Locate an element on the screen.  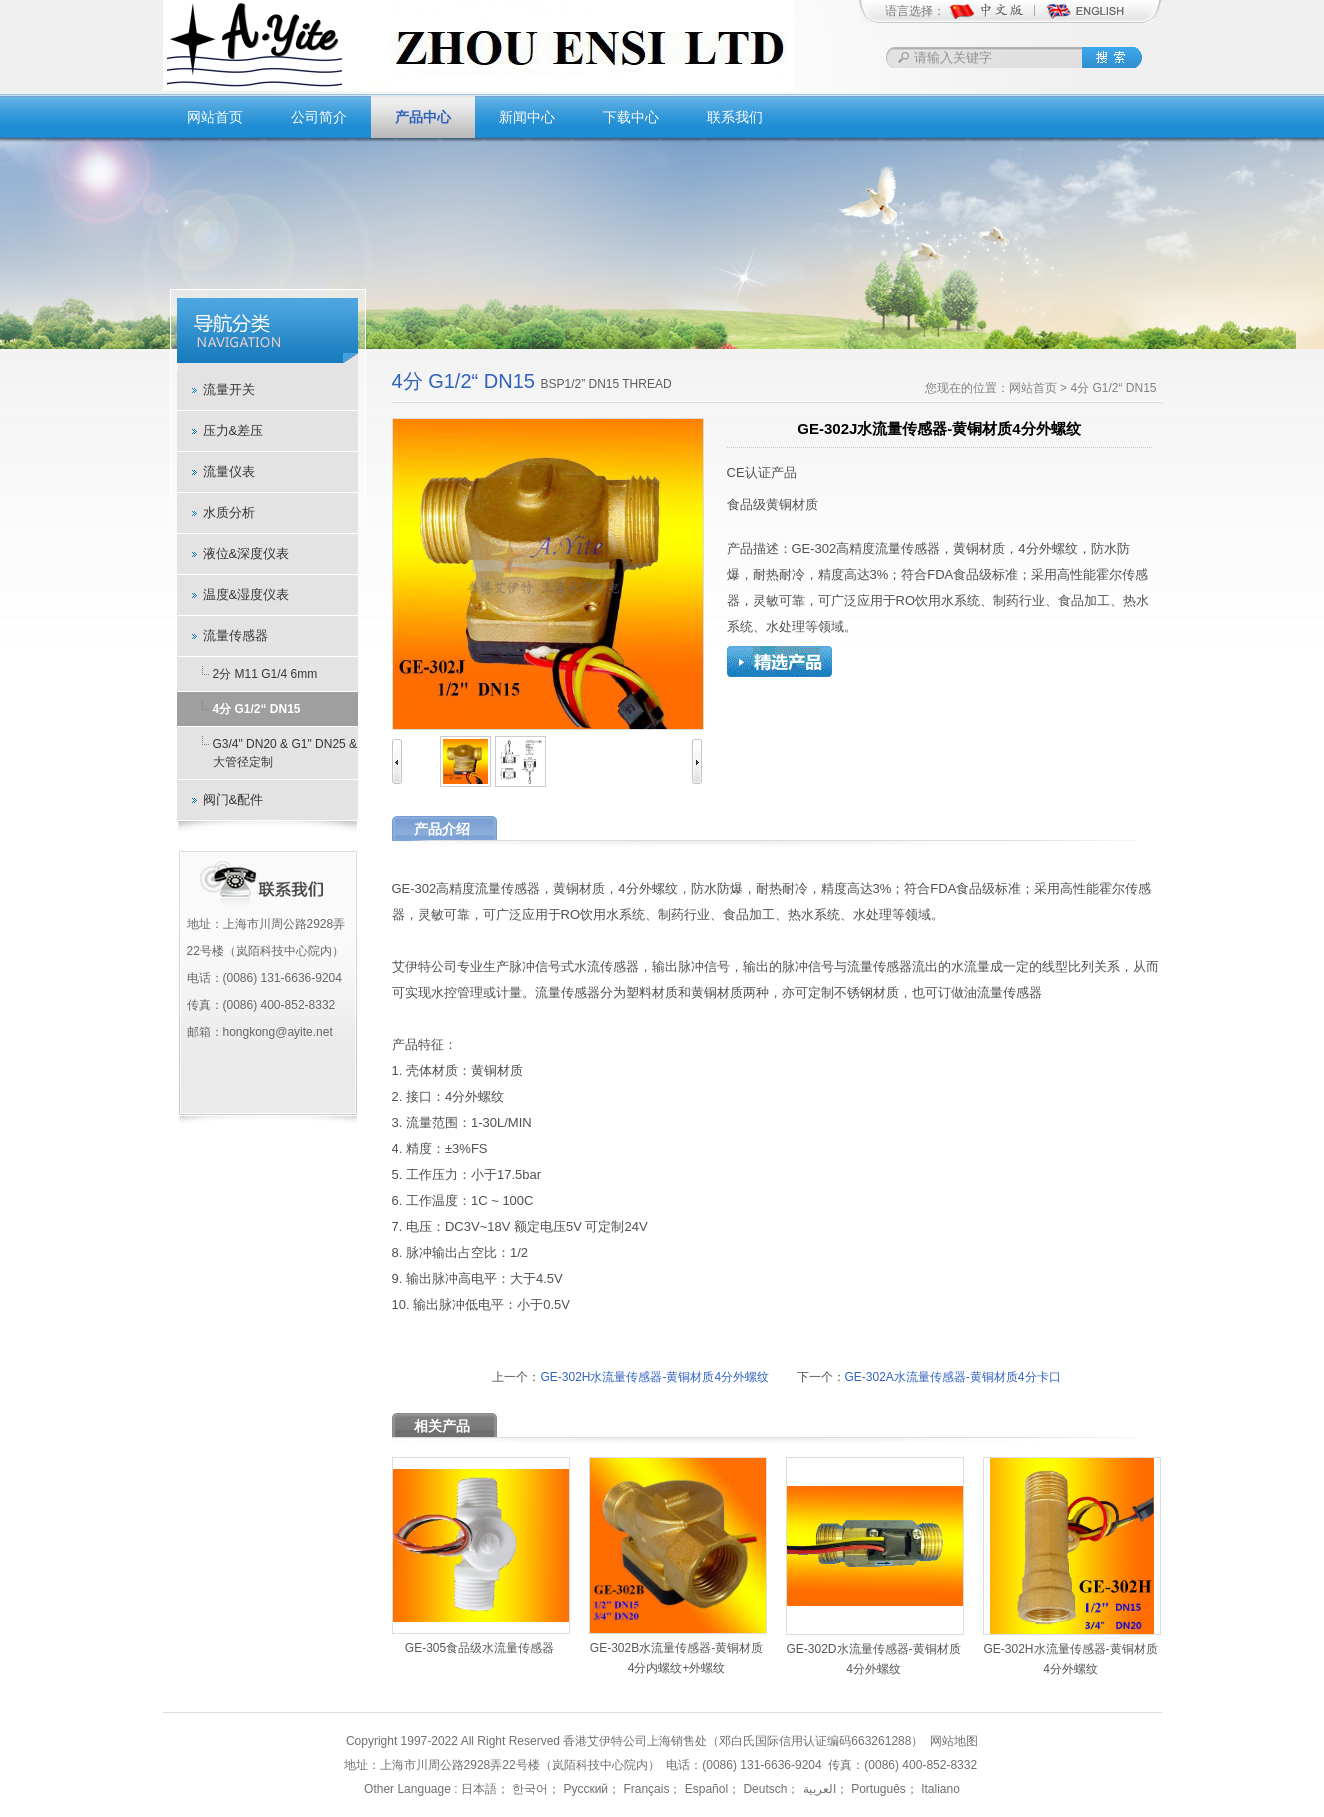
Русский is located at coordinates (584, 1789).